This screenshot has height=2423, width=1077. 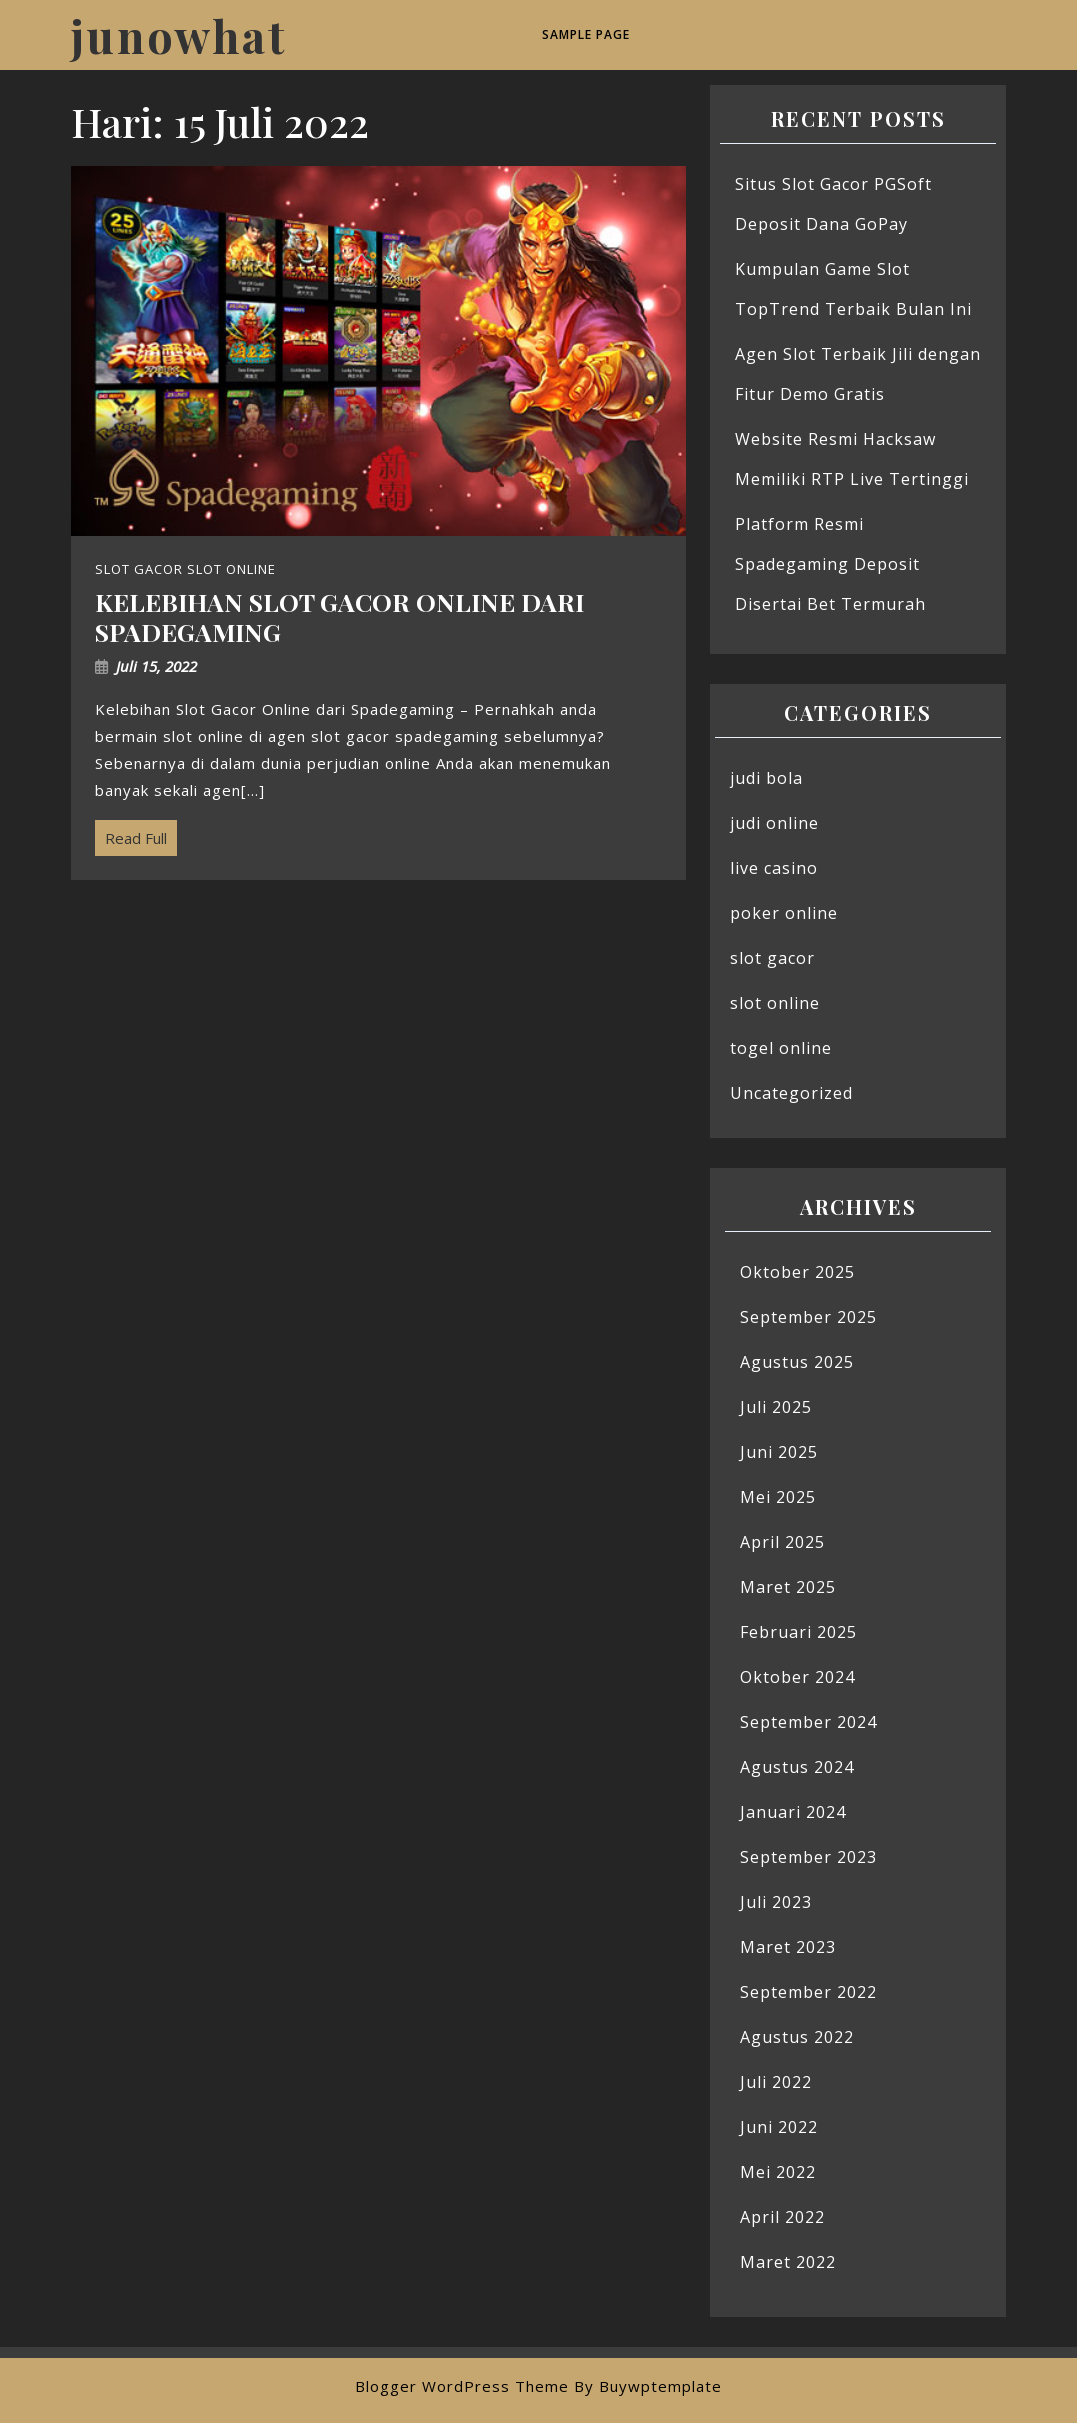 I want to click on junowhat, so click(x=179, y=35).